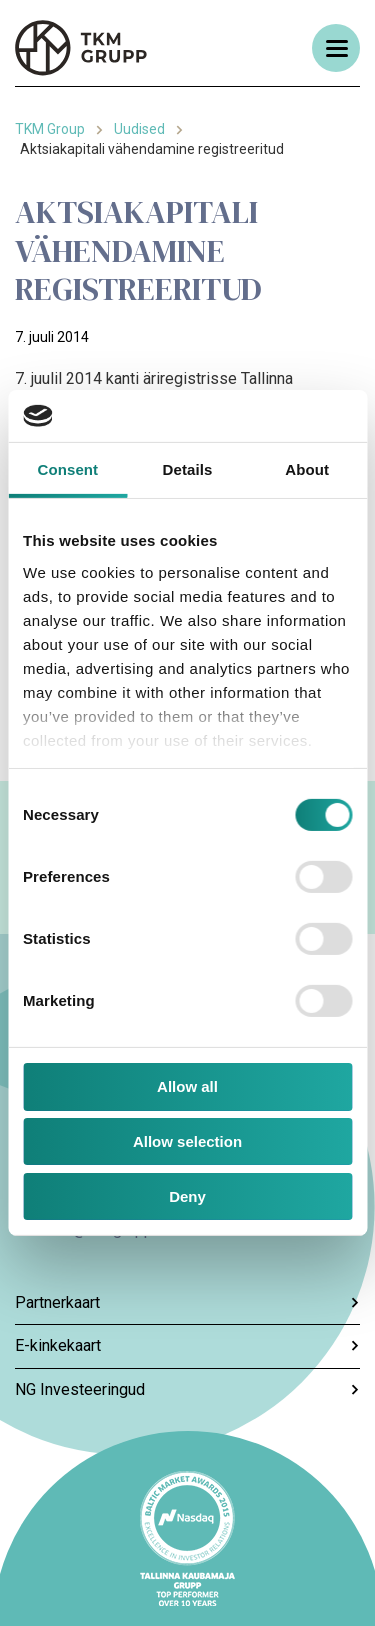  I want to click on NG Investeeringud, so click(187, 1389).